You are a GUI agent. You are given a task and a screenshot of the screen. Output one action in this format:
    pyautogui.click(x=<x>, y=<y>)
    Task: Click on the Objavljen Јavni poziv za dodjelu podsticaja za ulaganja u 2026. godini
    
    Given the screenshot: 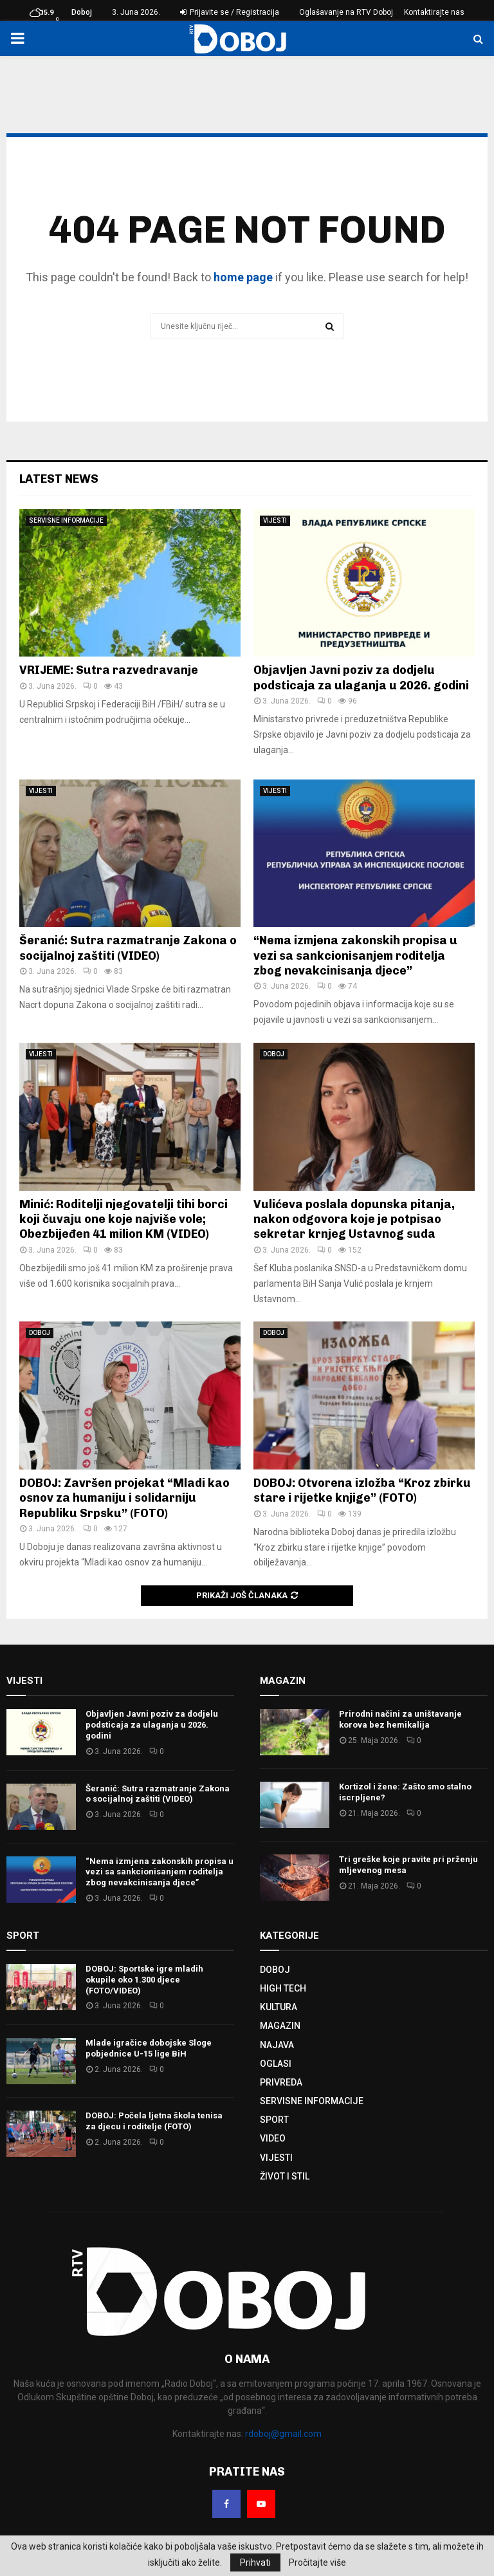 What is the action you would take?
    pyautogui.click(x=361, y=677)
    